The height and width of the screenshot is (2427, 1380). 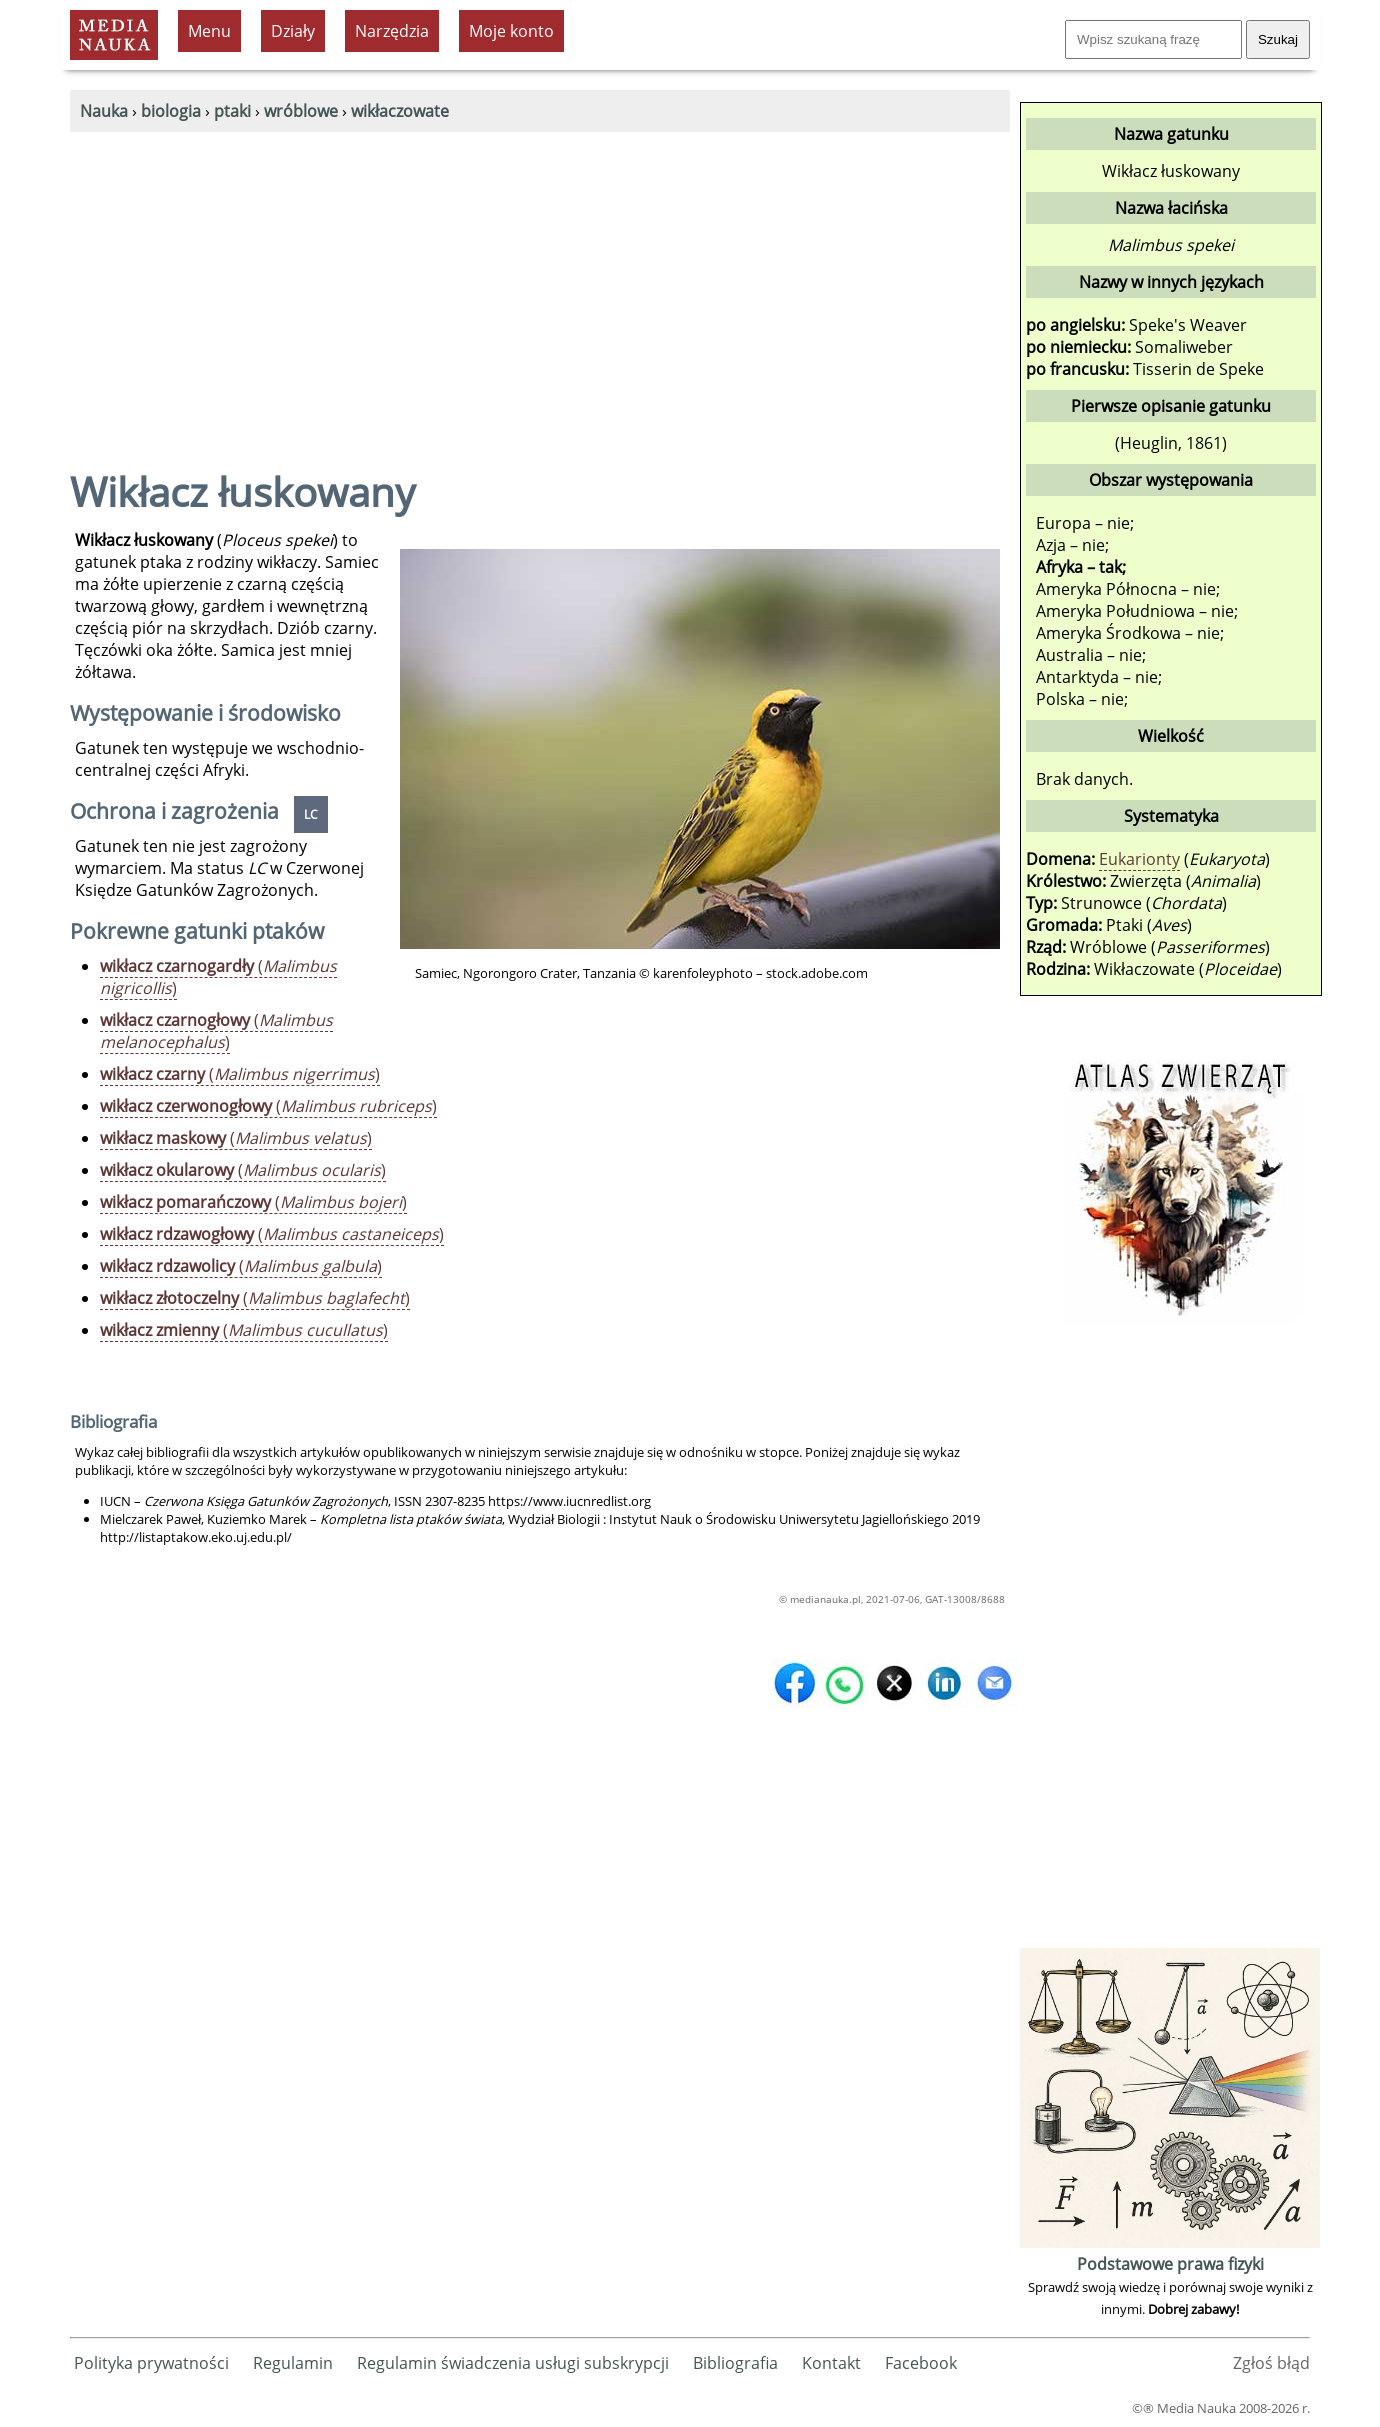 What do you see at coordinates (735, 2363) in the screenshot?
I see `Bibliografia` at bounding box center [735, 2363].